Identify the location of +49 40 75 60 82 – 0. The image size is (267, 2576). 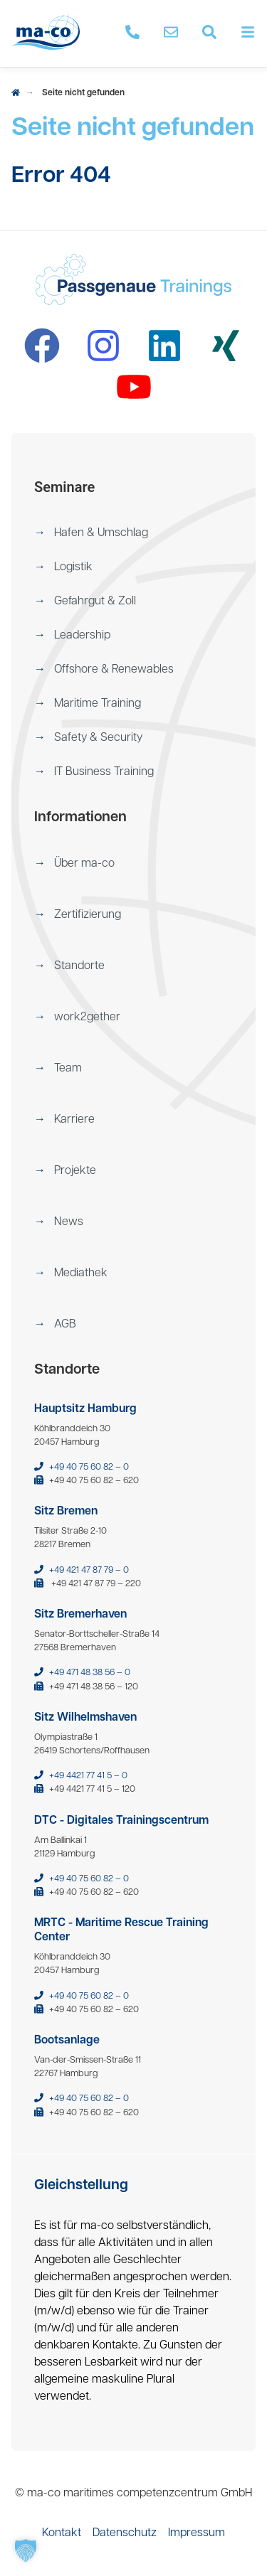
(89, 1467).